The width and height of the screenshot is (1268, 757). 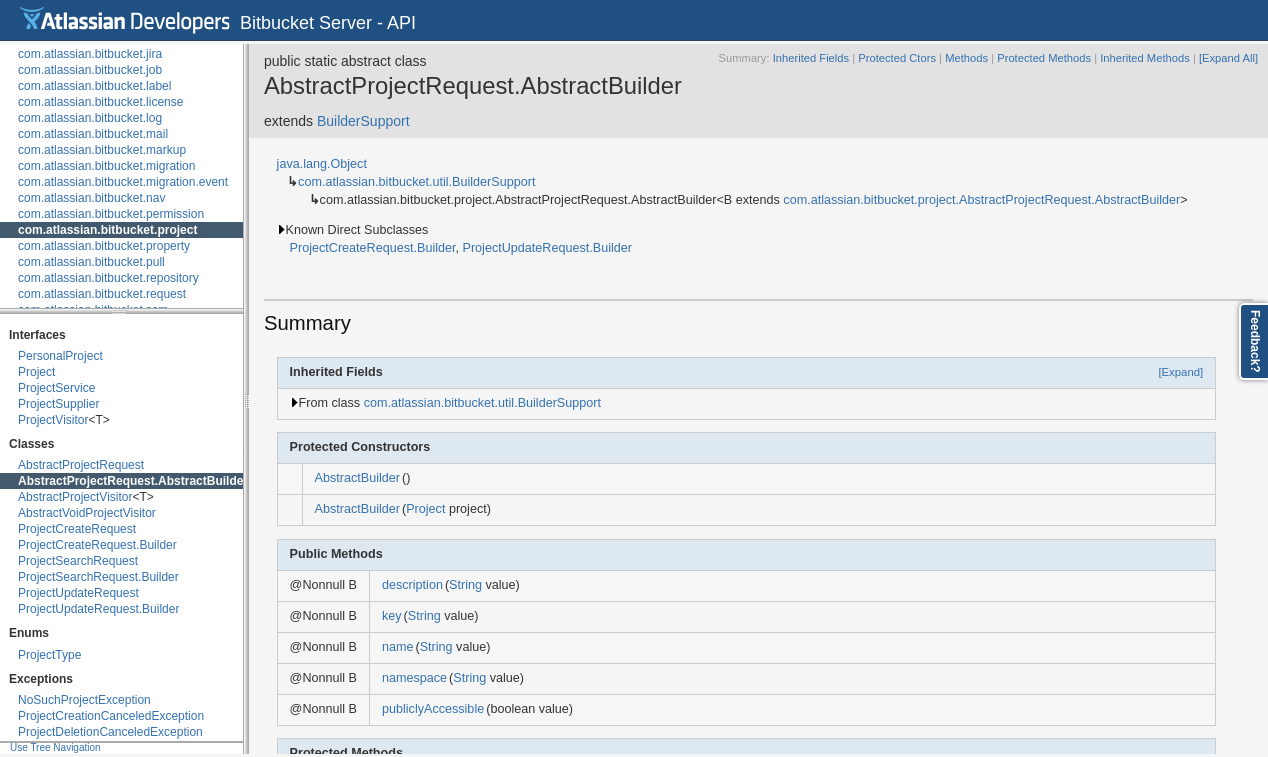 What do you see at coordinates (1044, 58) in the screenshot?
I see `Protected Methods` at bounding box center [1044, 58].